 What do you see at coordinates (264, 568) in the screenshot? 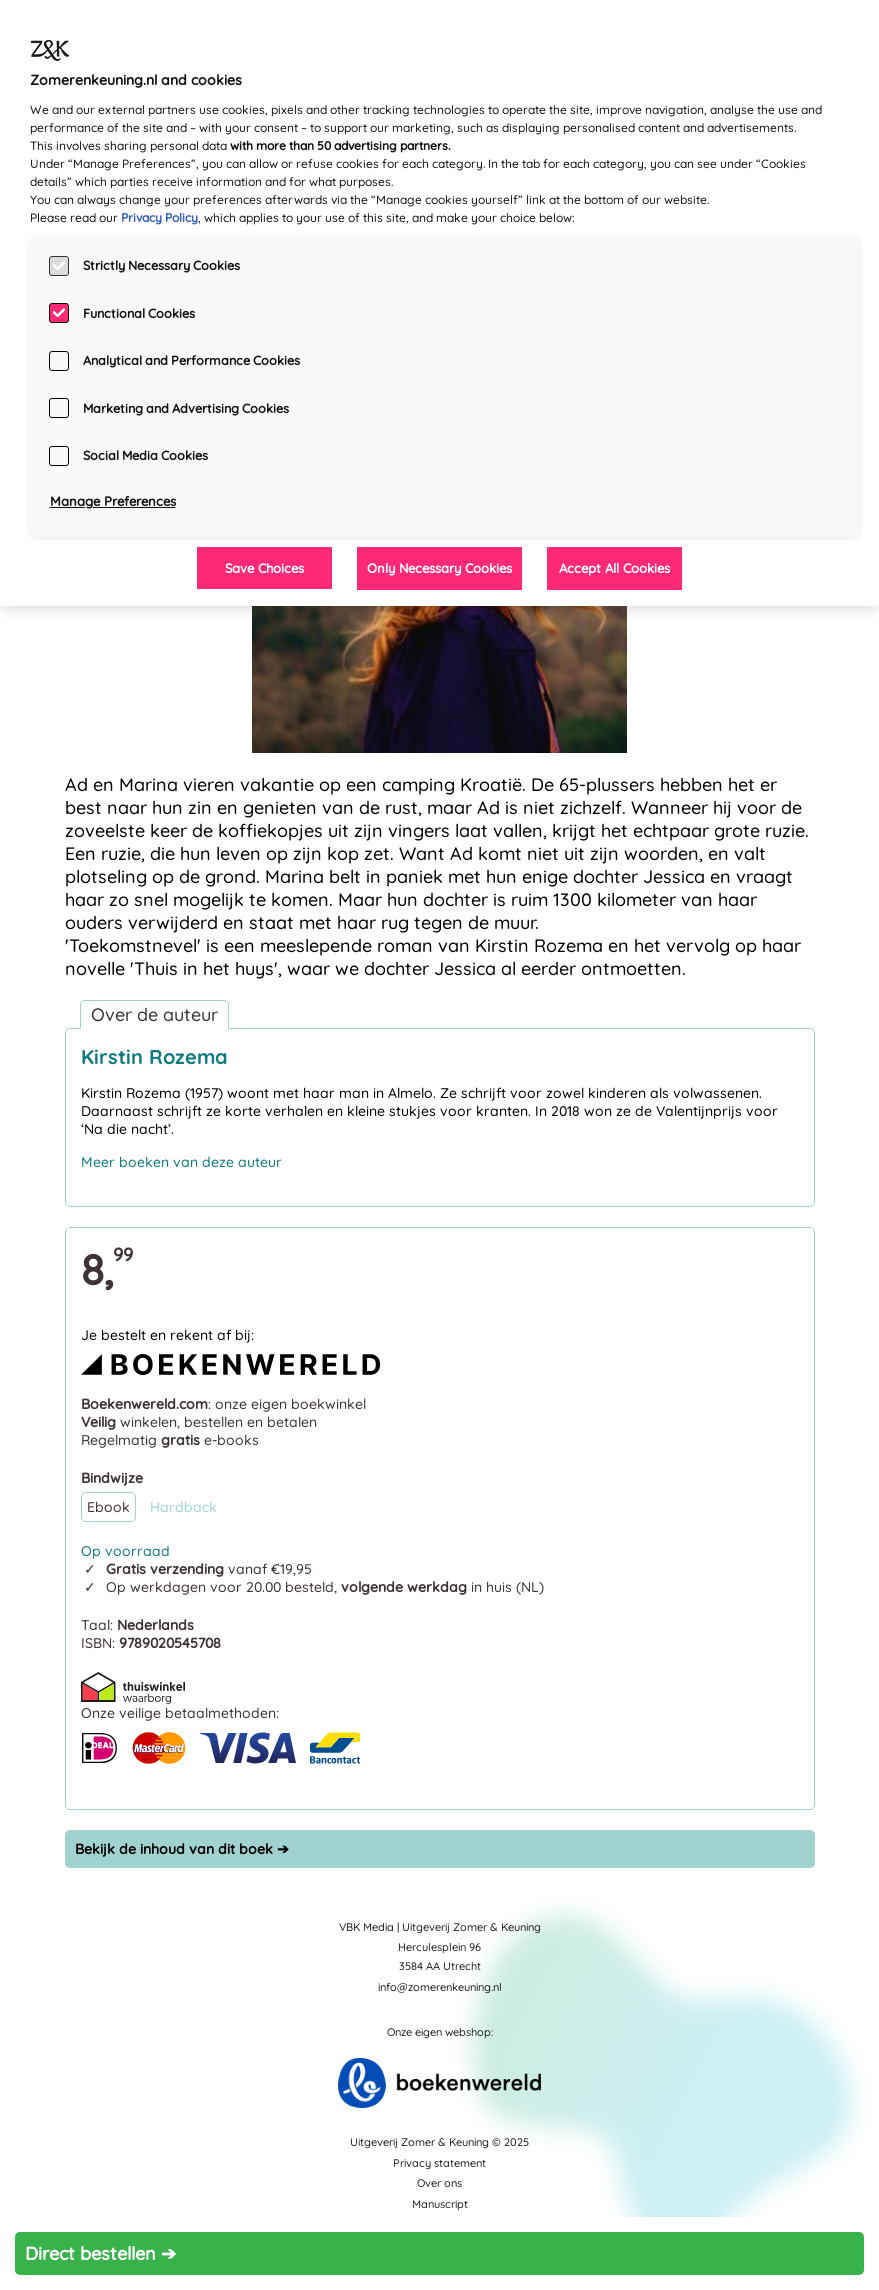
I see `Save Choices` at bounding box center [264, 568].